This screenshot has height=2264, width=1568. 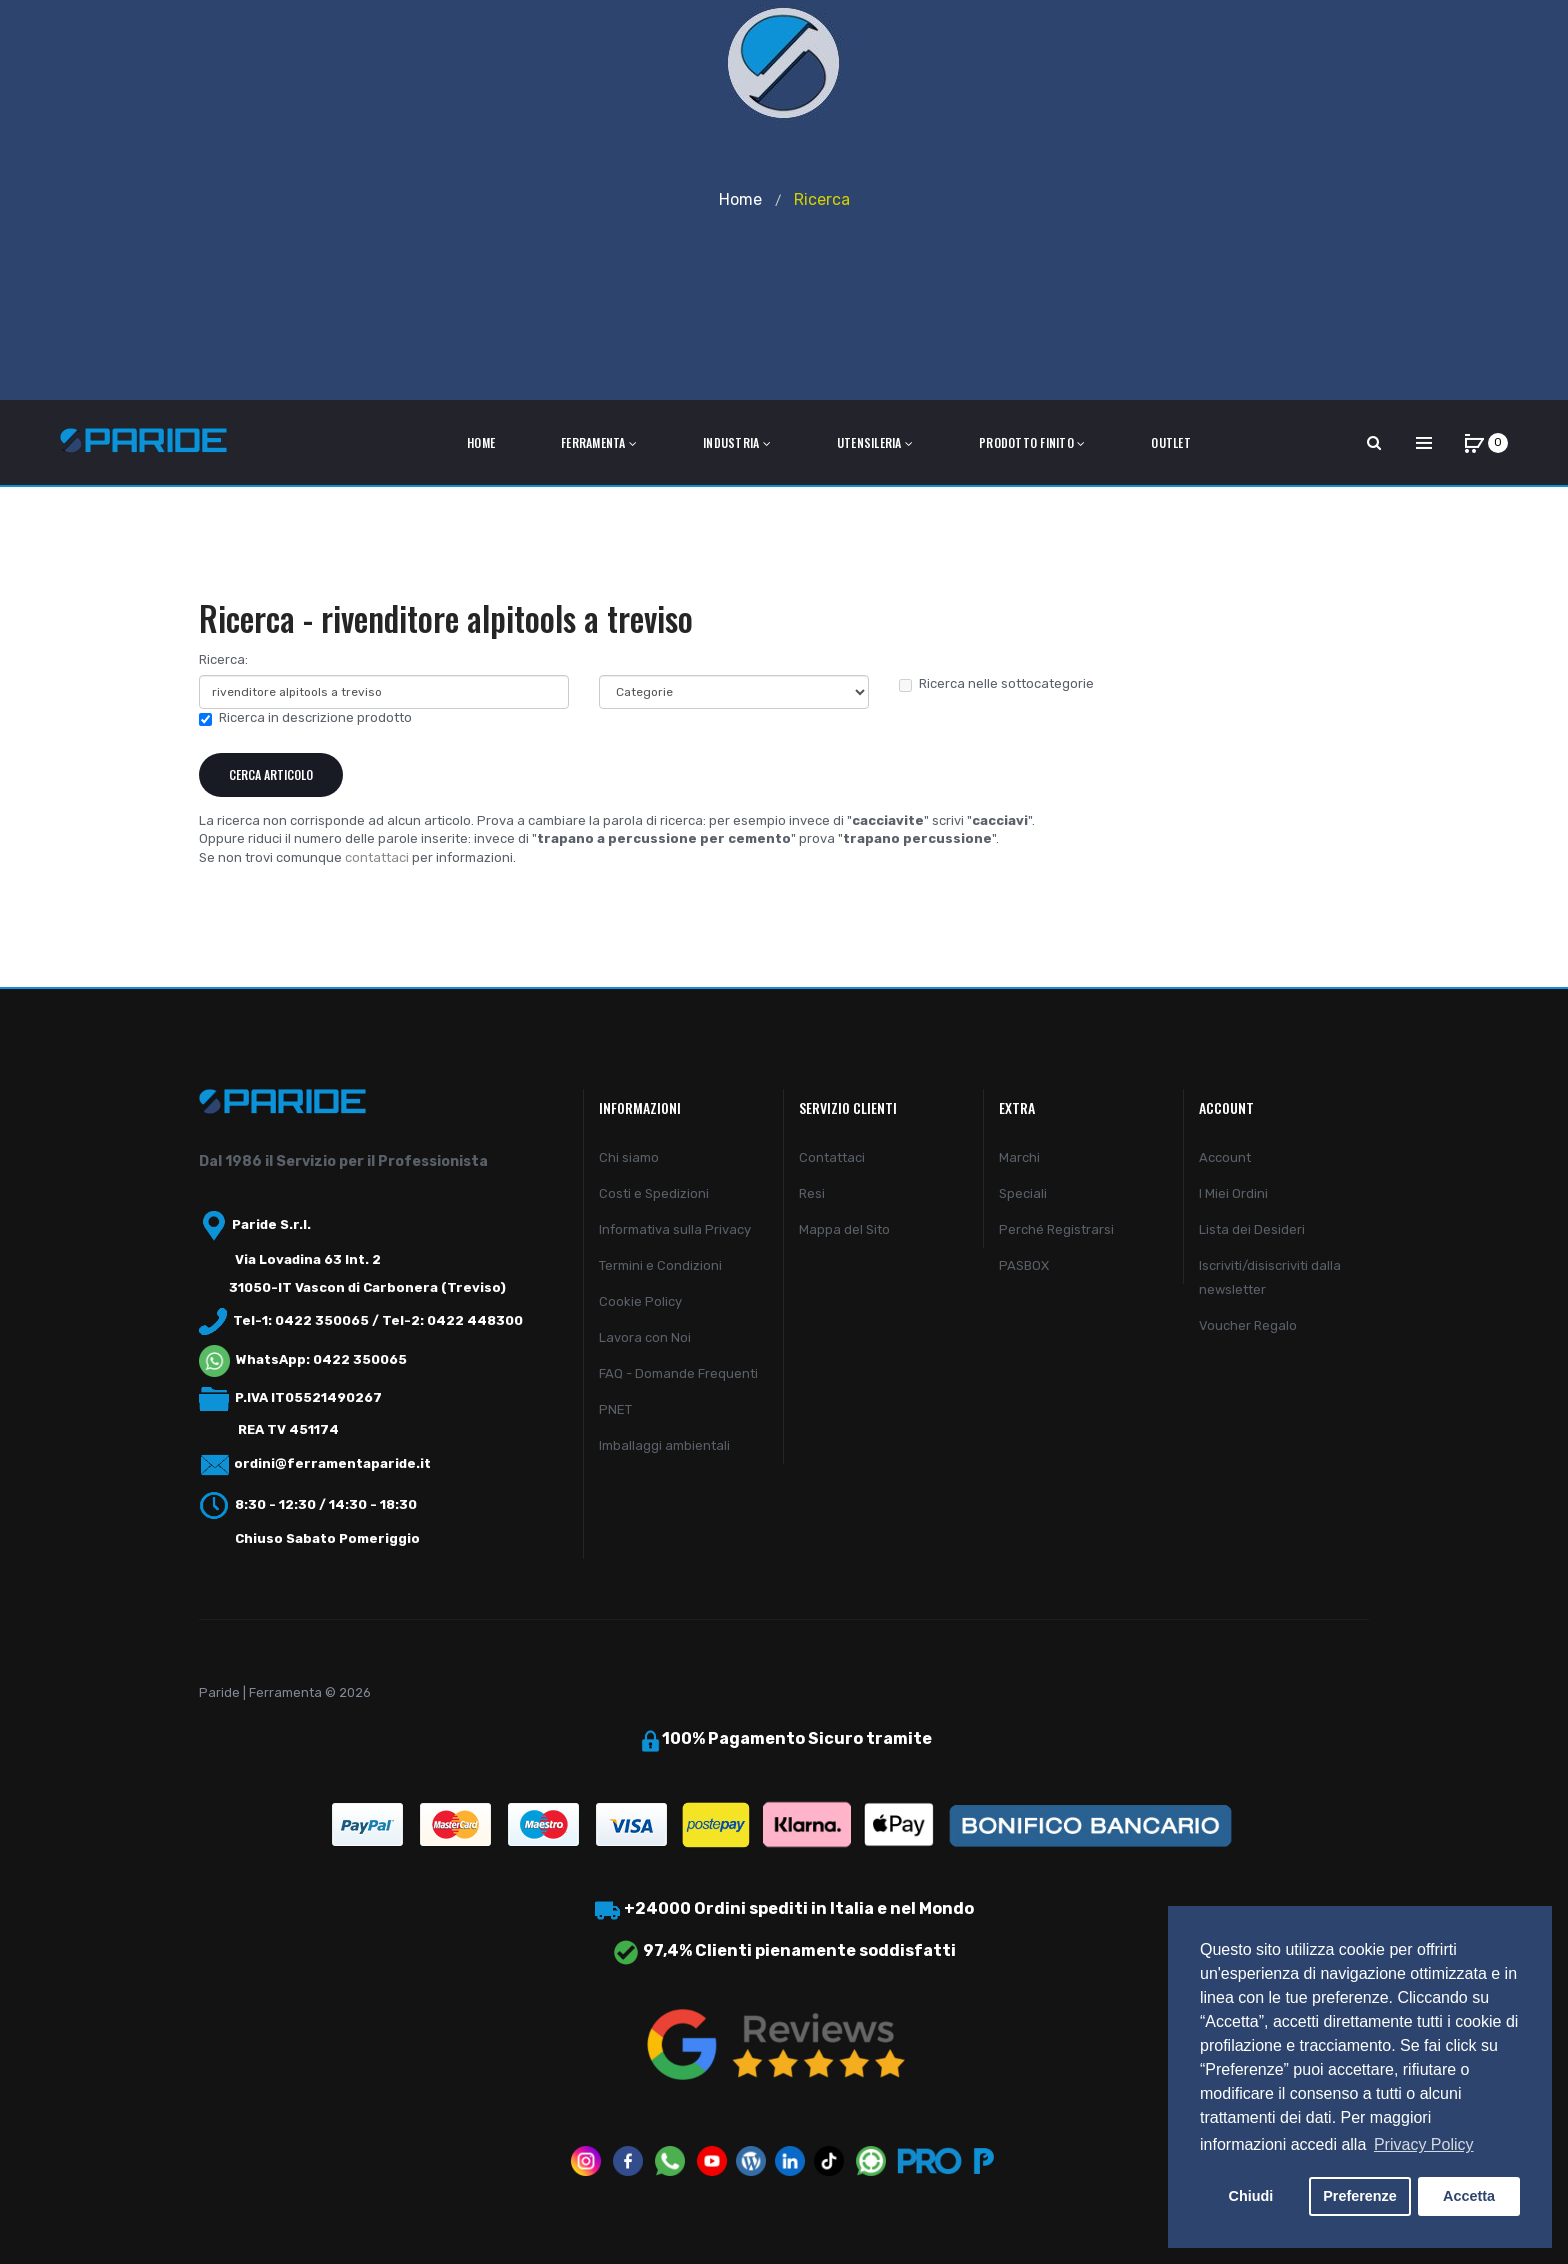 I want to click on Marchi, so click(x=1019, y=1157).